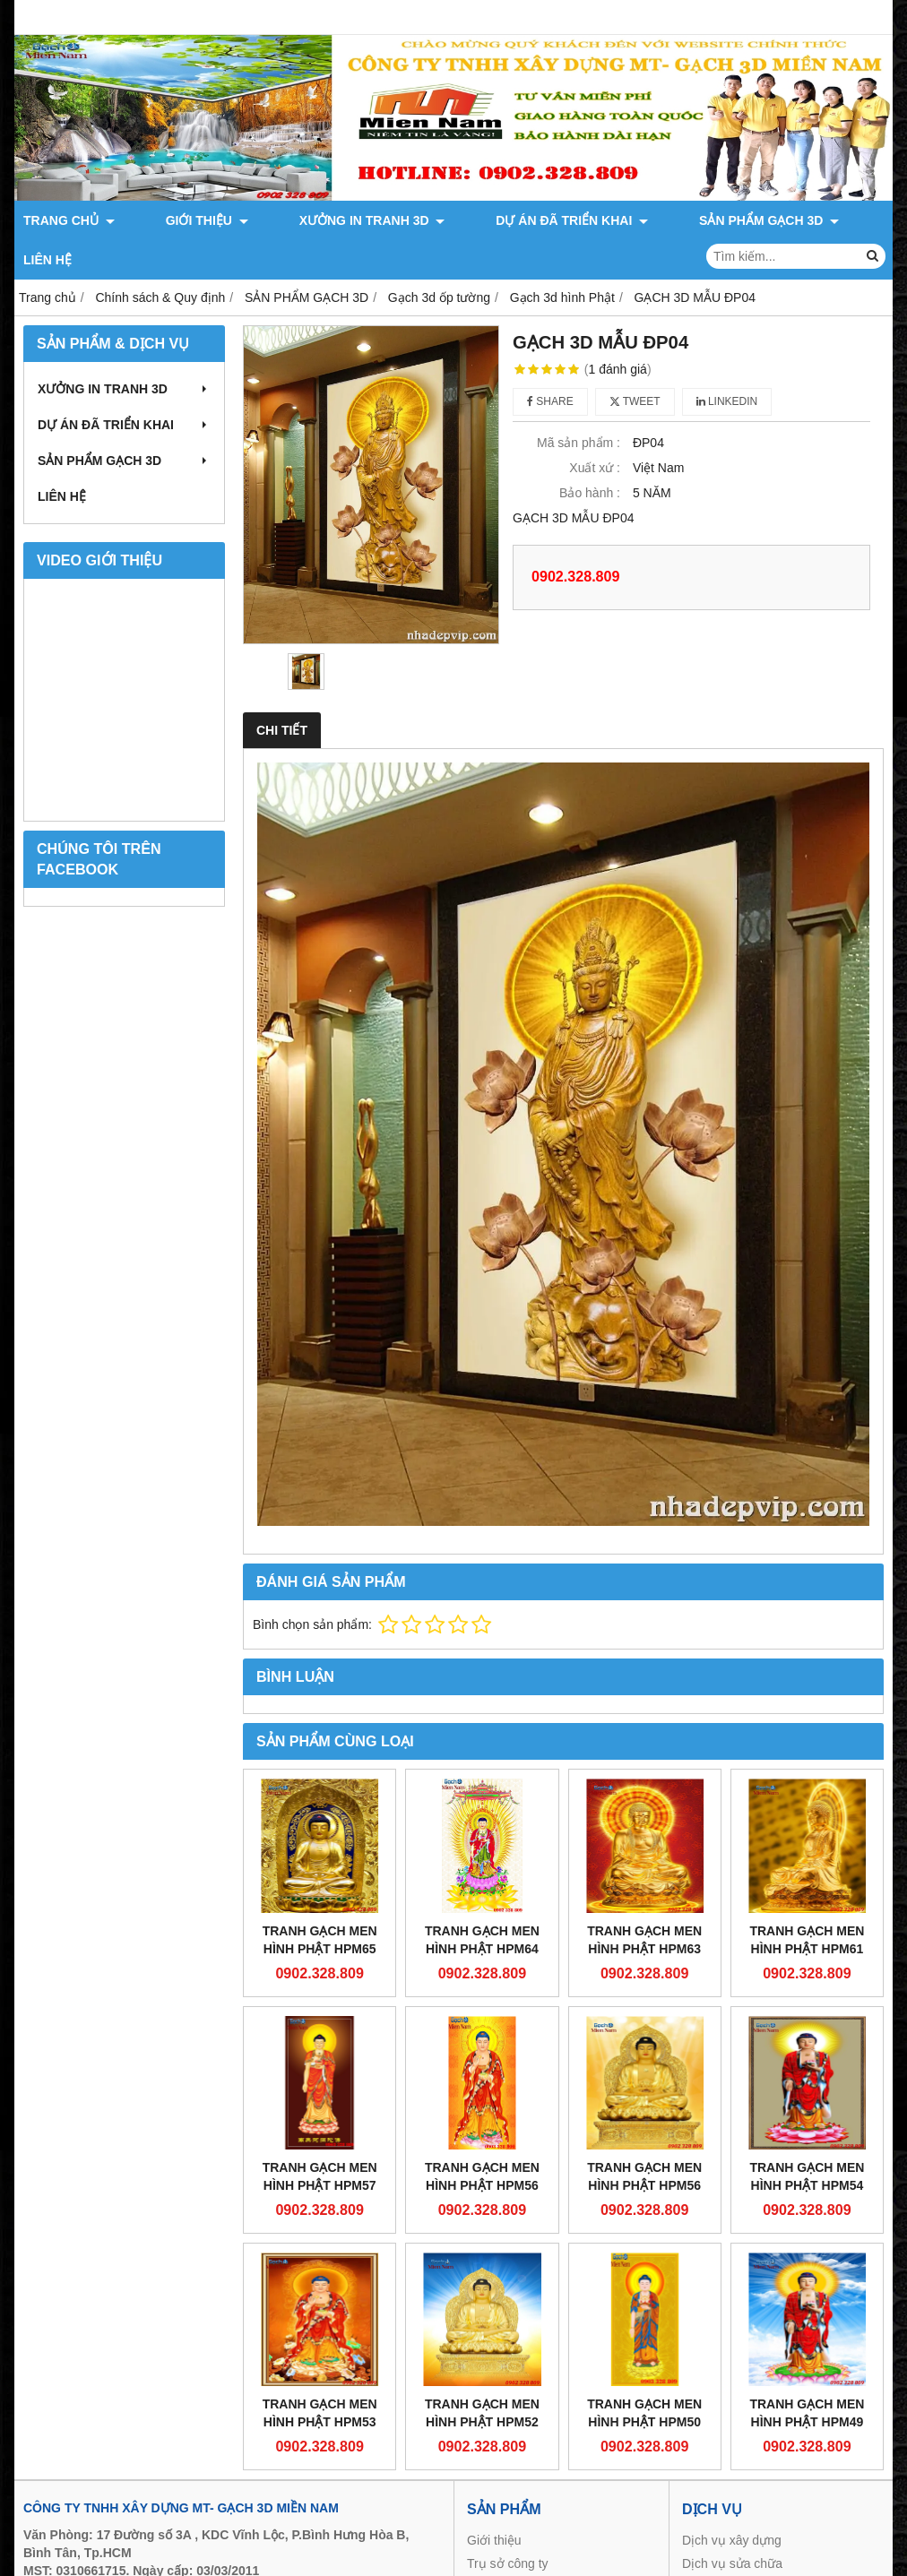 This screenshot has height=2576, width=907. I want to click on Tranh gạch men Hình Phật HPM50, so click(644, 2373).